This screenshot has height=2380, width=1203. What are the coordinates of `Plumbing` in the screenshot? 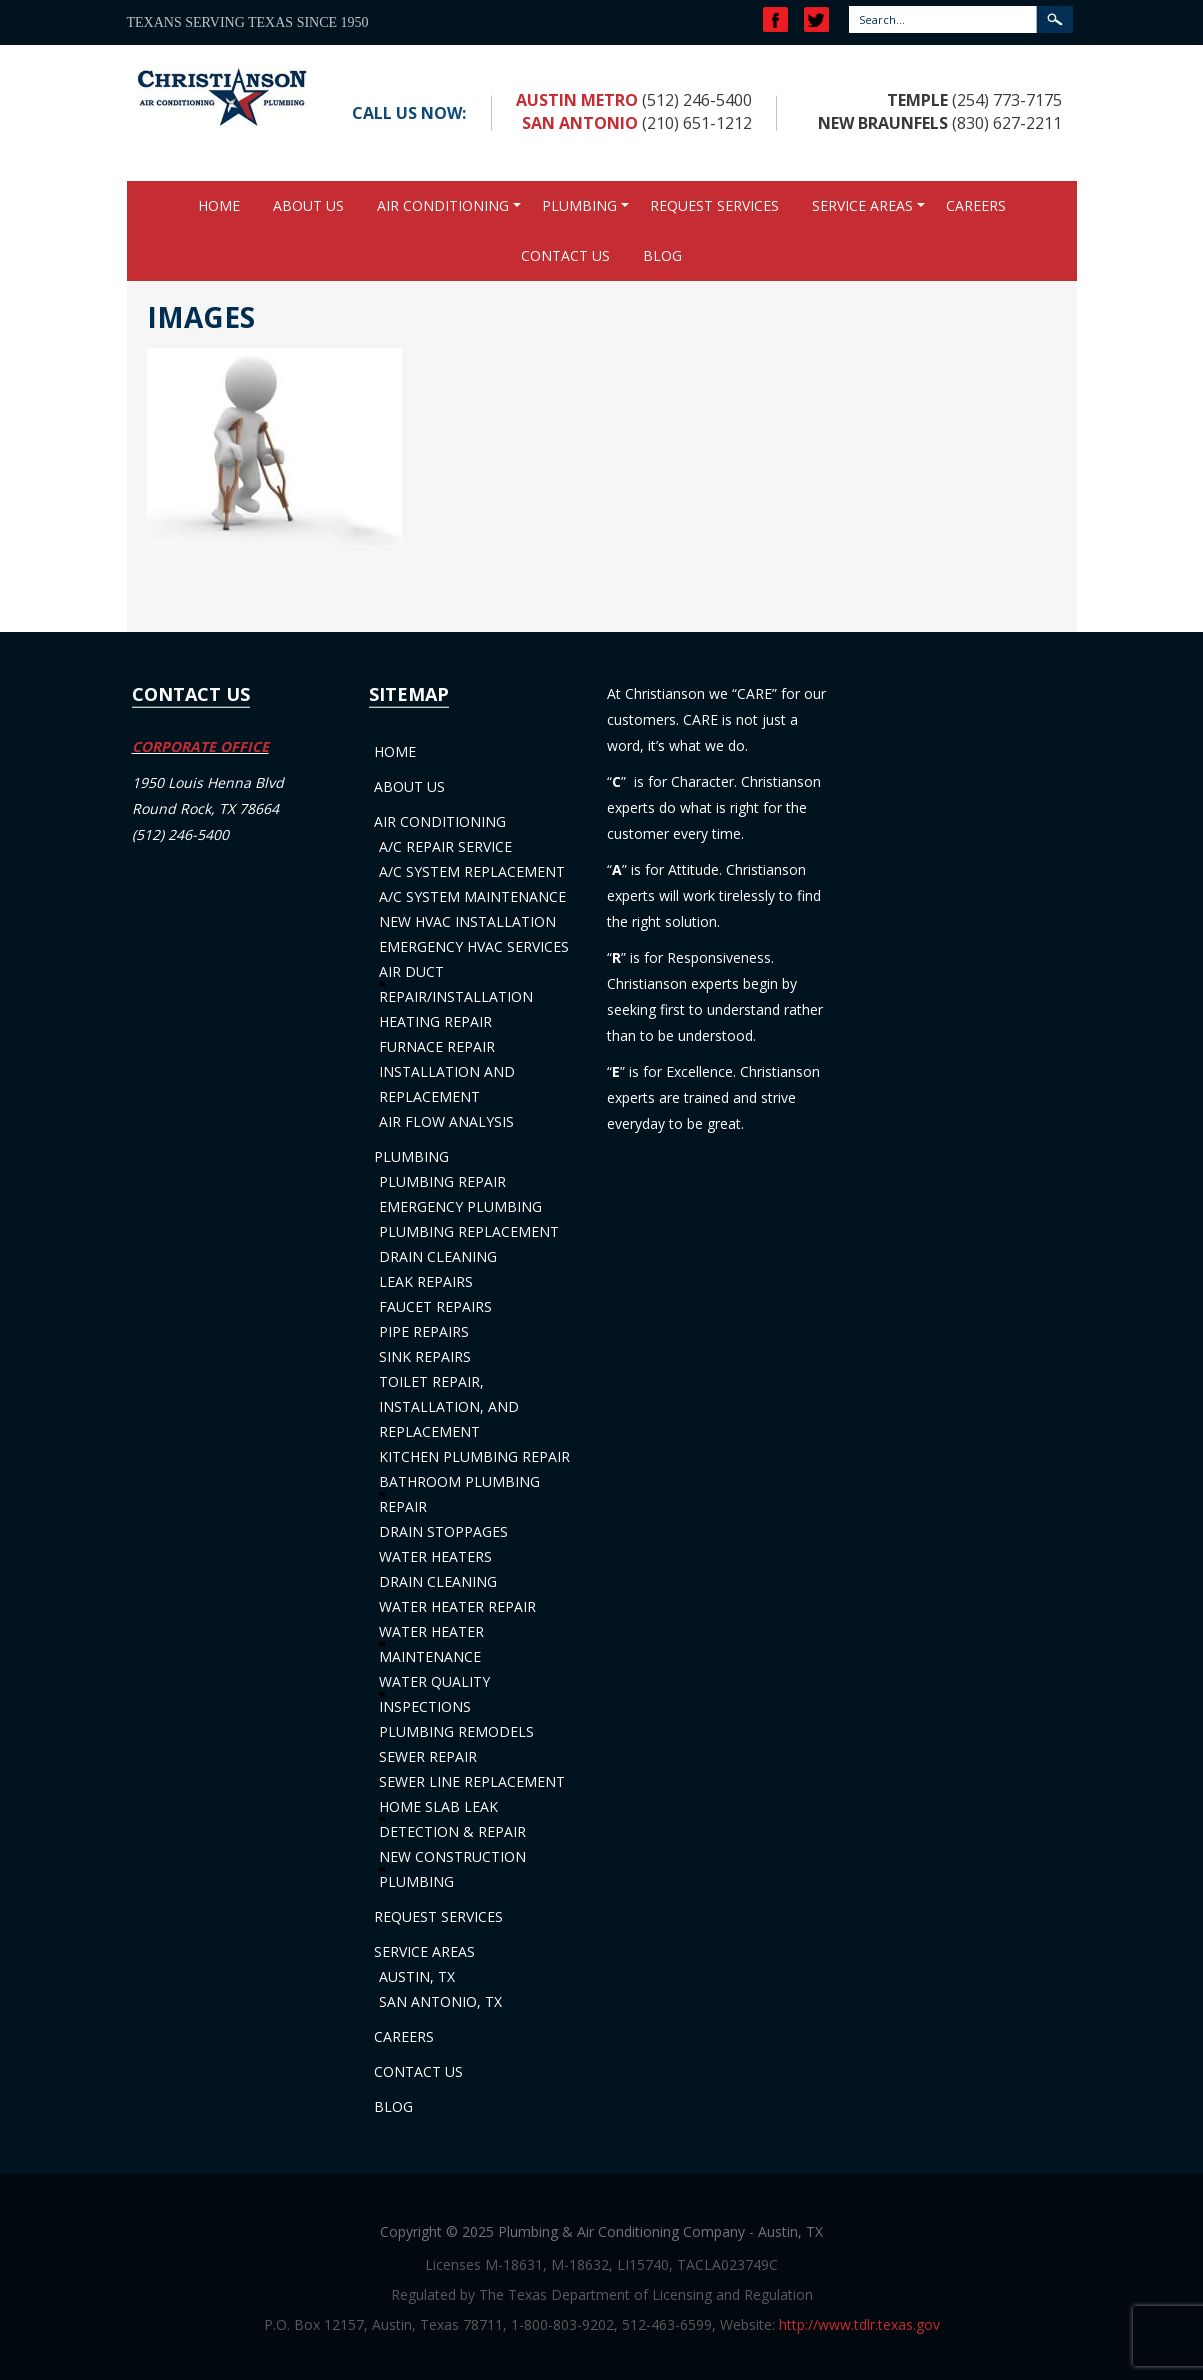 It's located at (579, 205).